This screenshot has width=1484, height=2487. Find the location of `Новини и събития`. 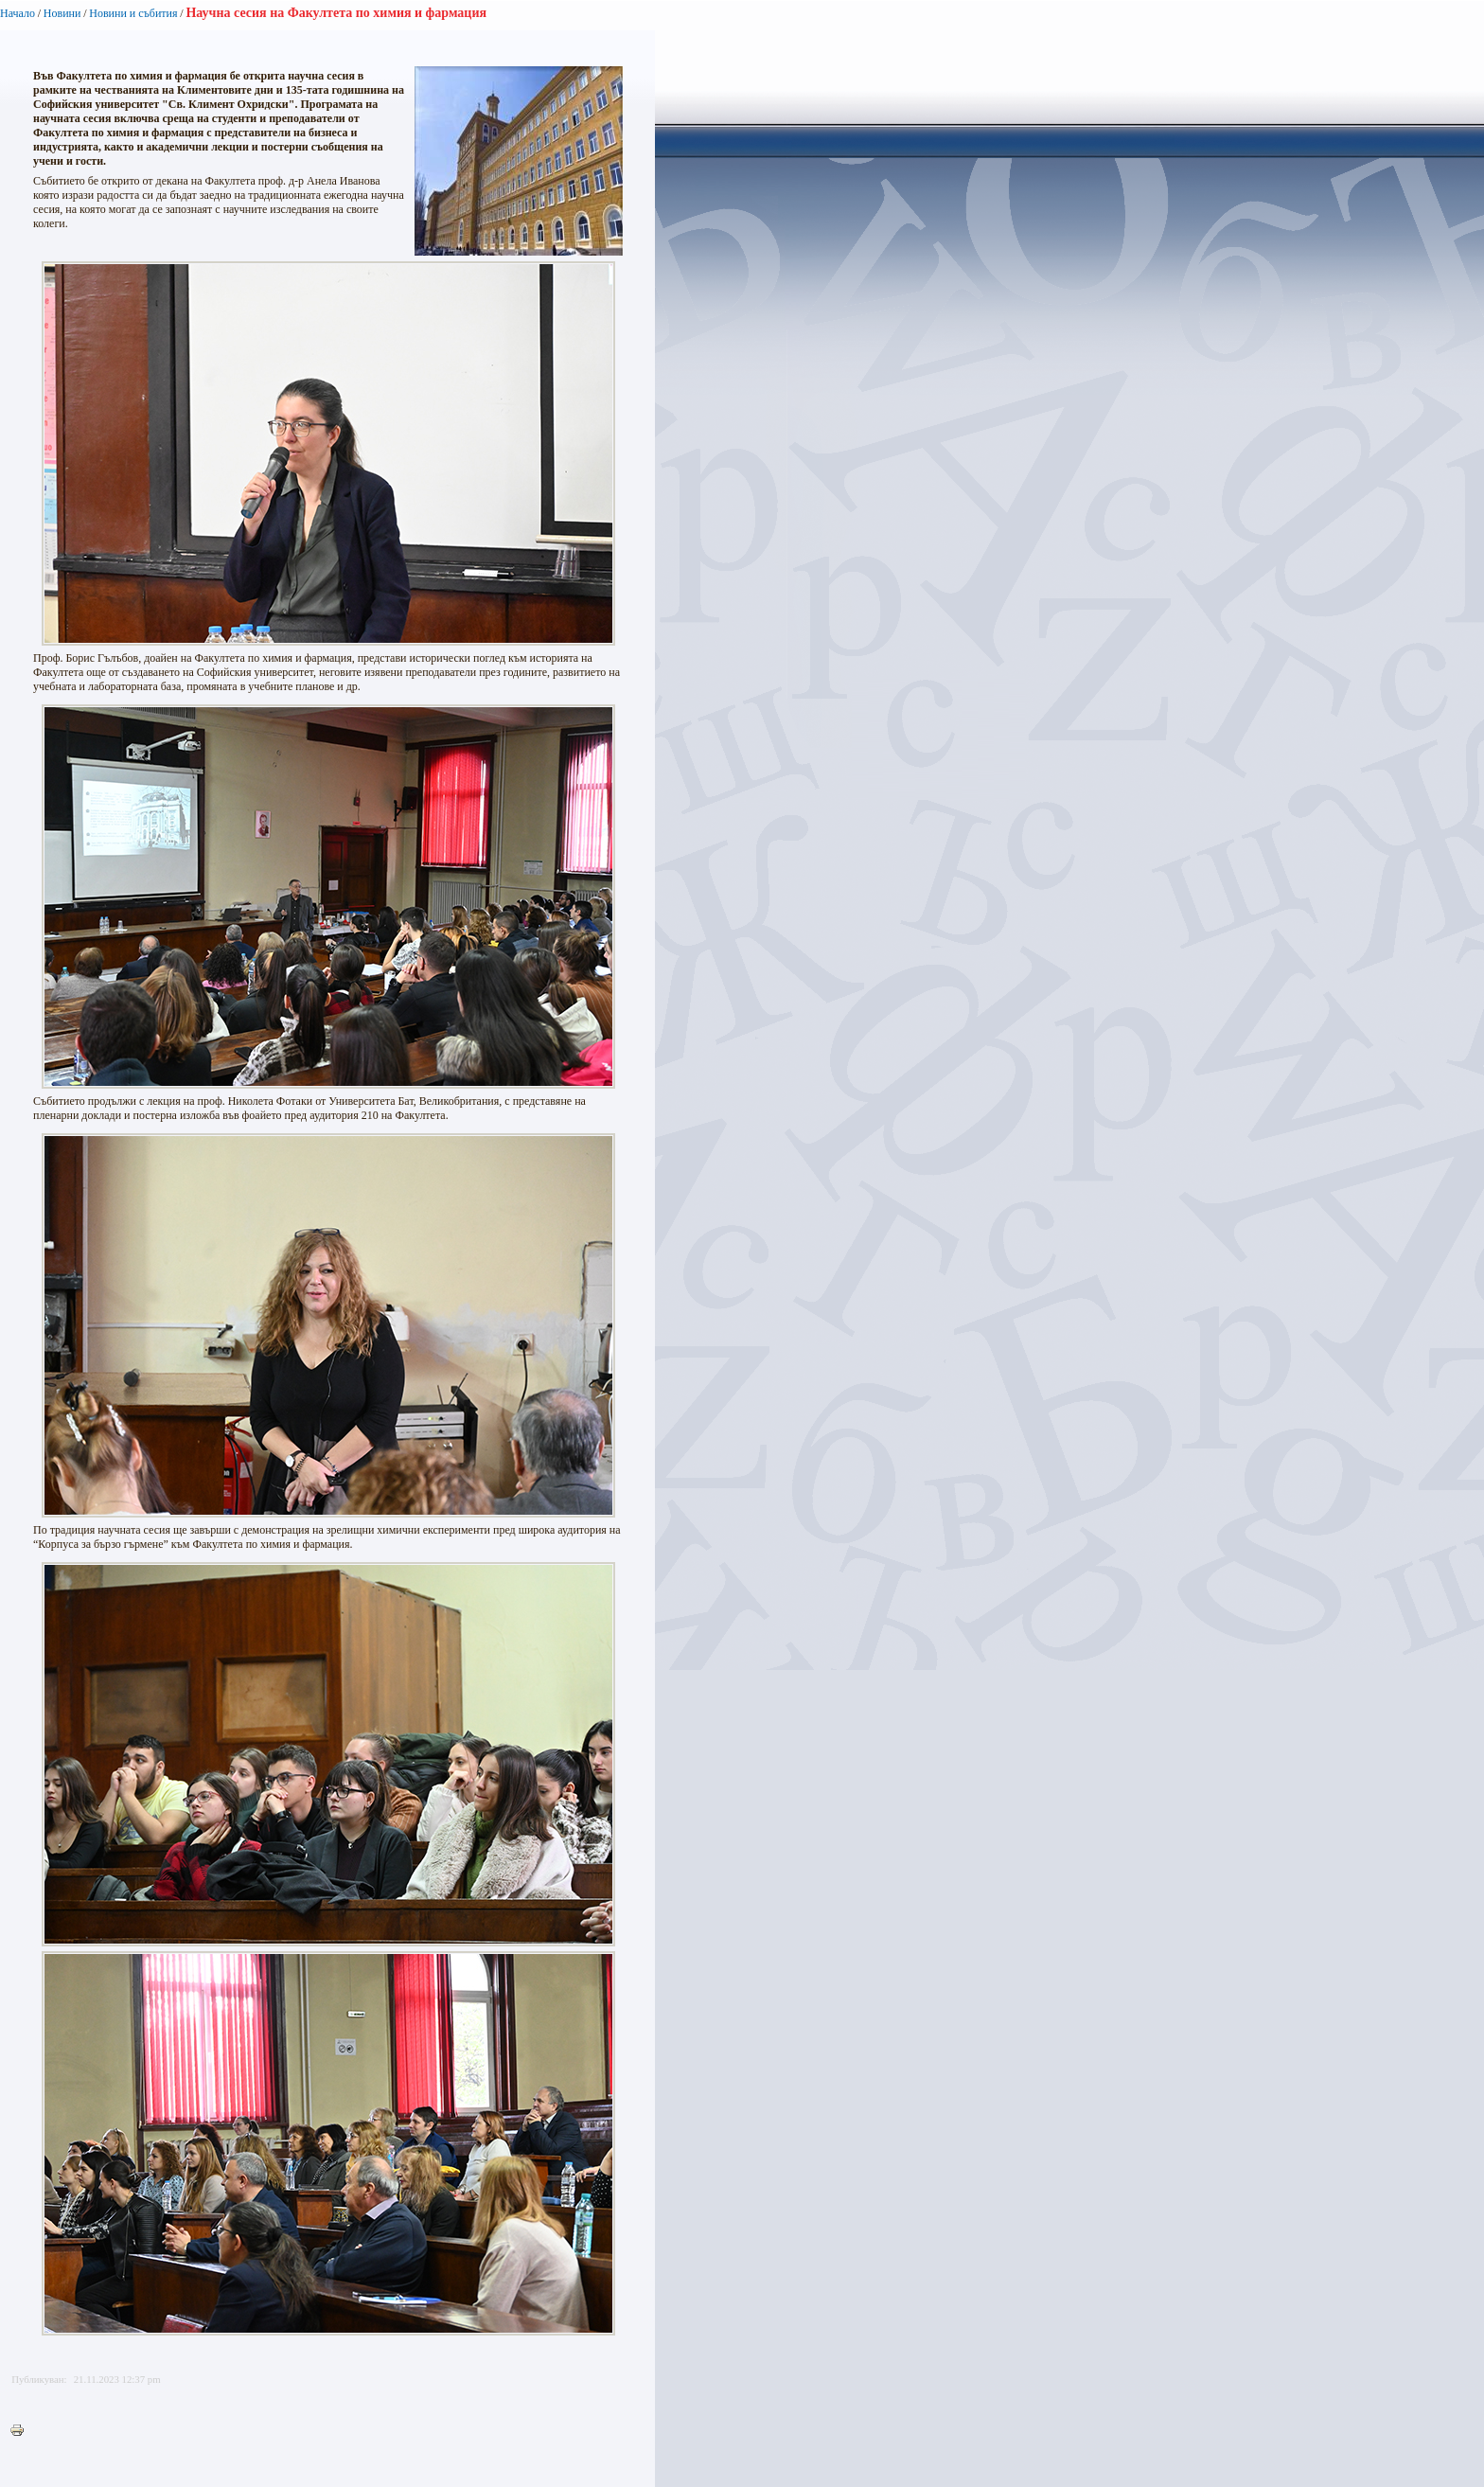

Новини и събития is located at coordinates (133, 13).